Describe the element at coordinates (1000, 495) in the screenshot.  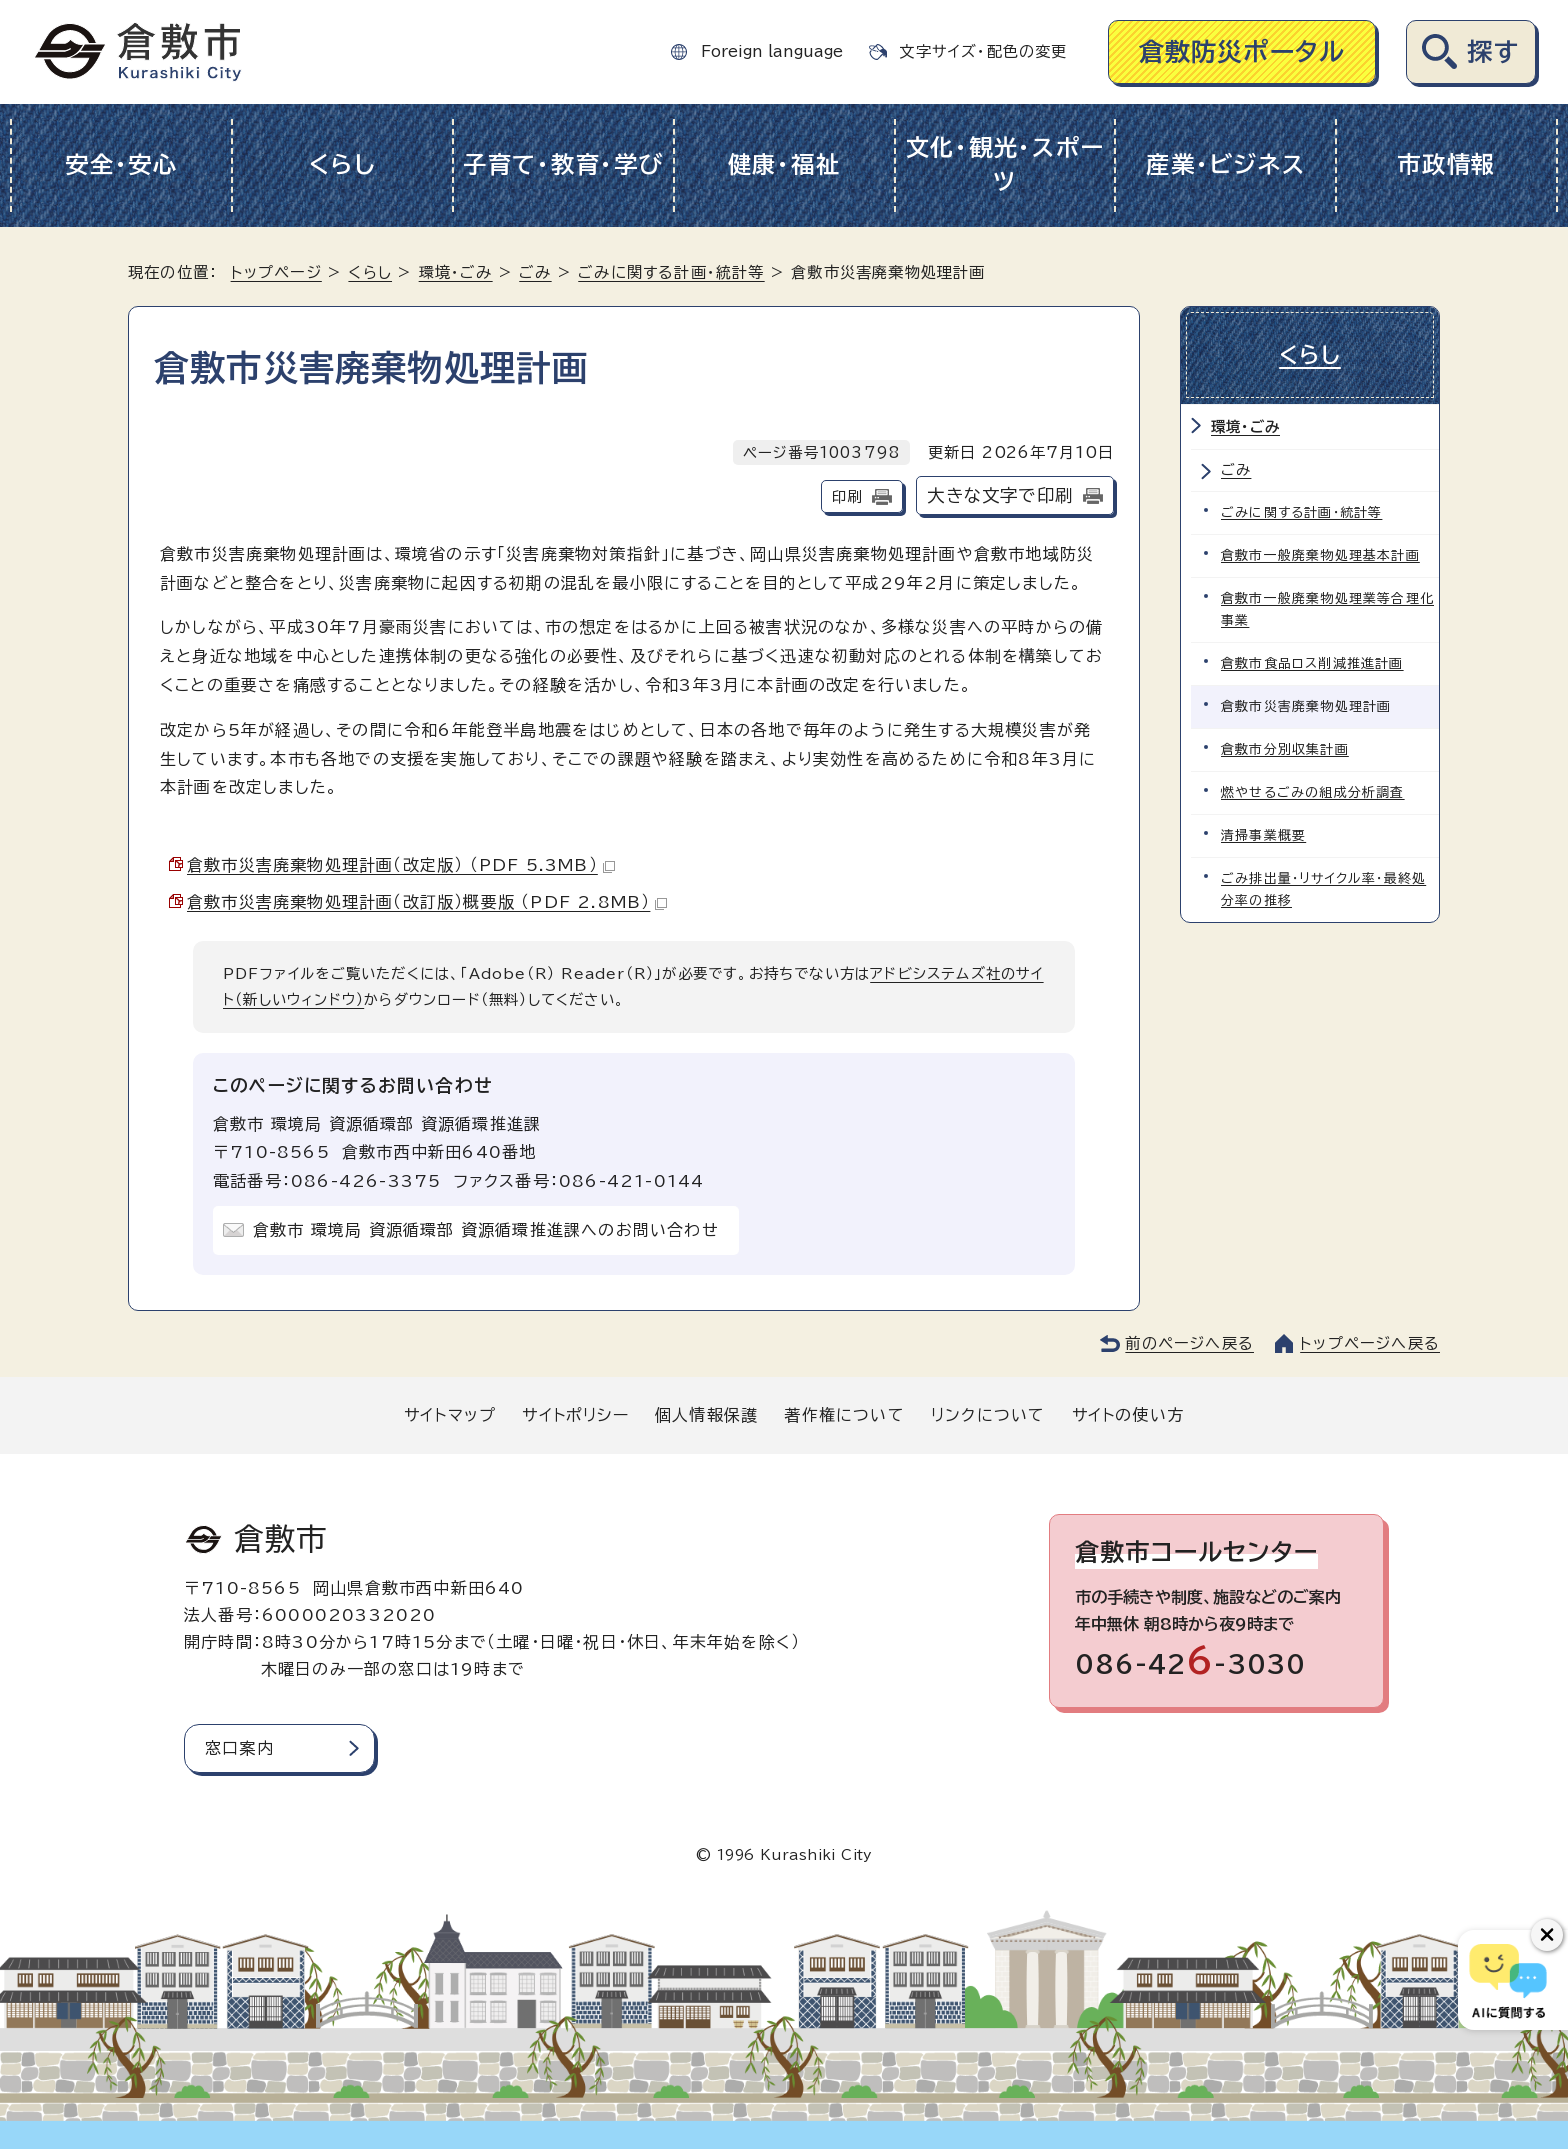
I see `大きな文字で印刷` at that location.